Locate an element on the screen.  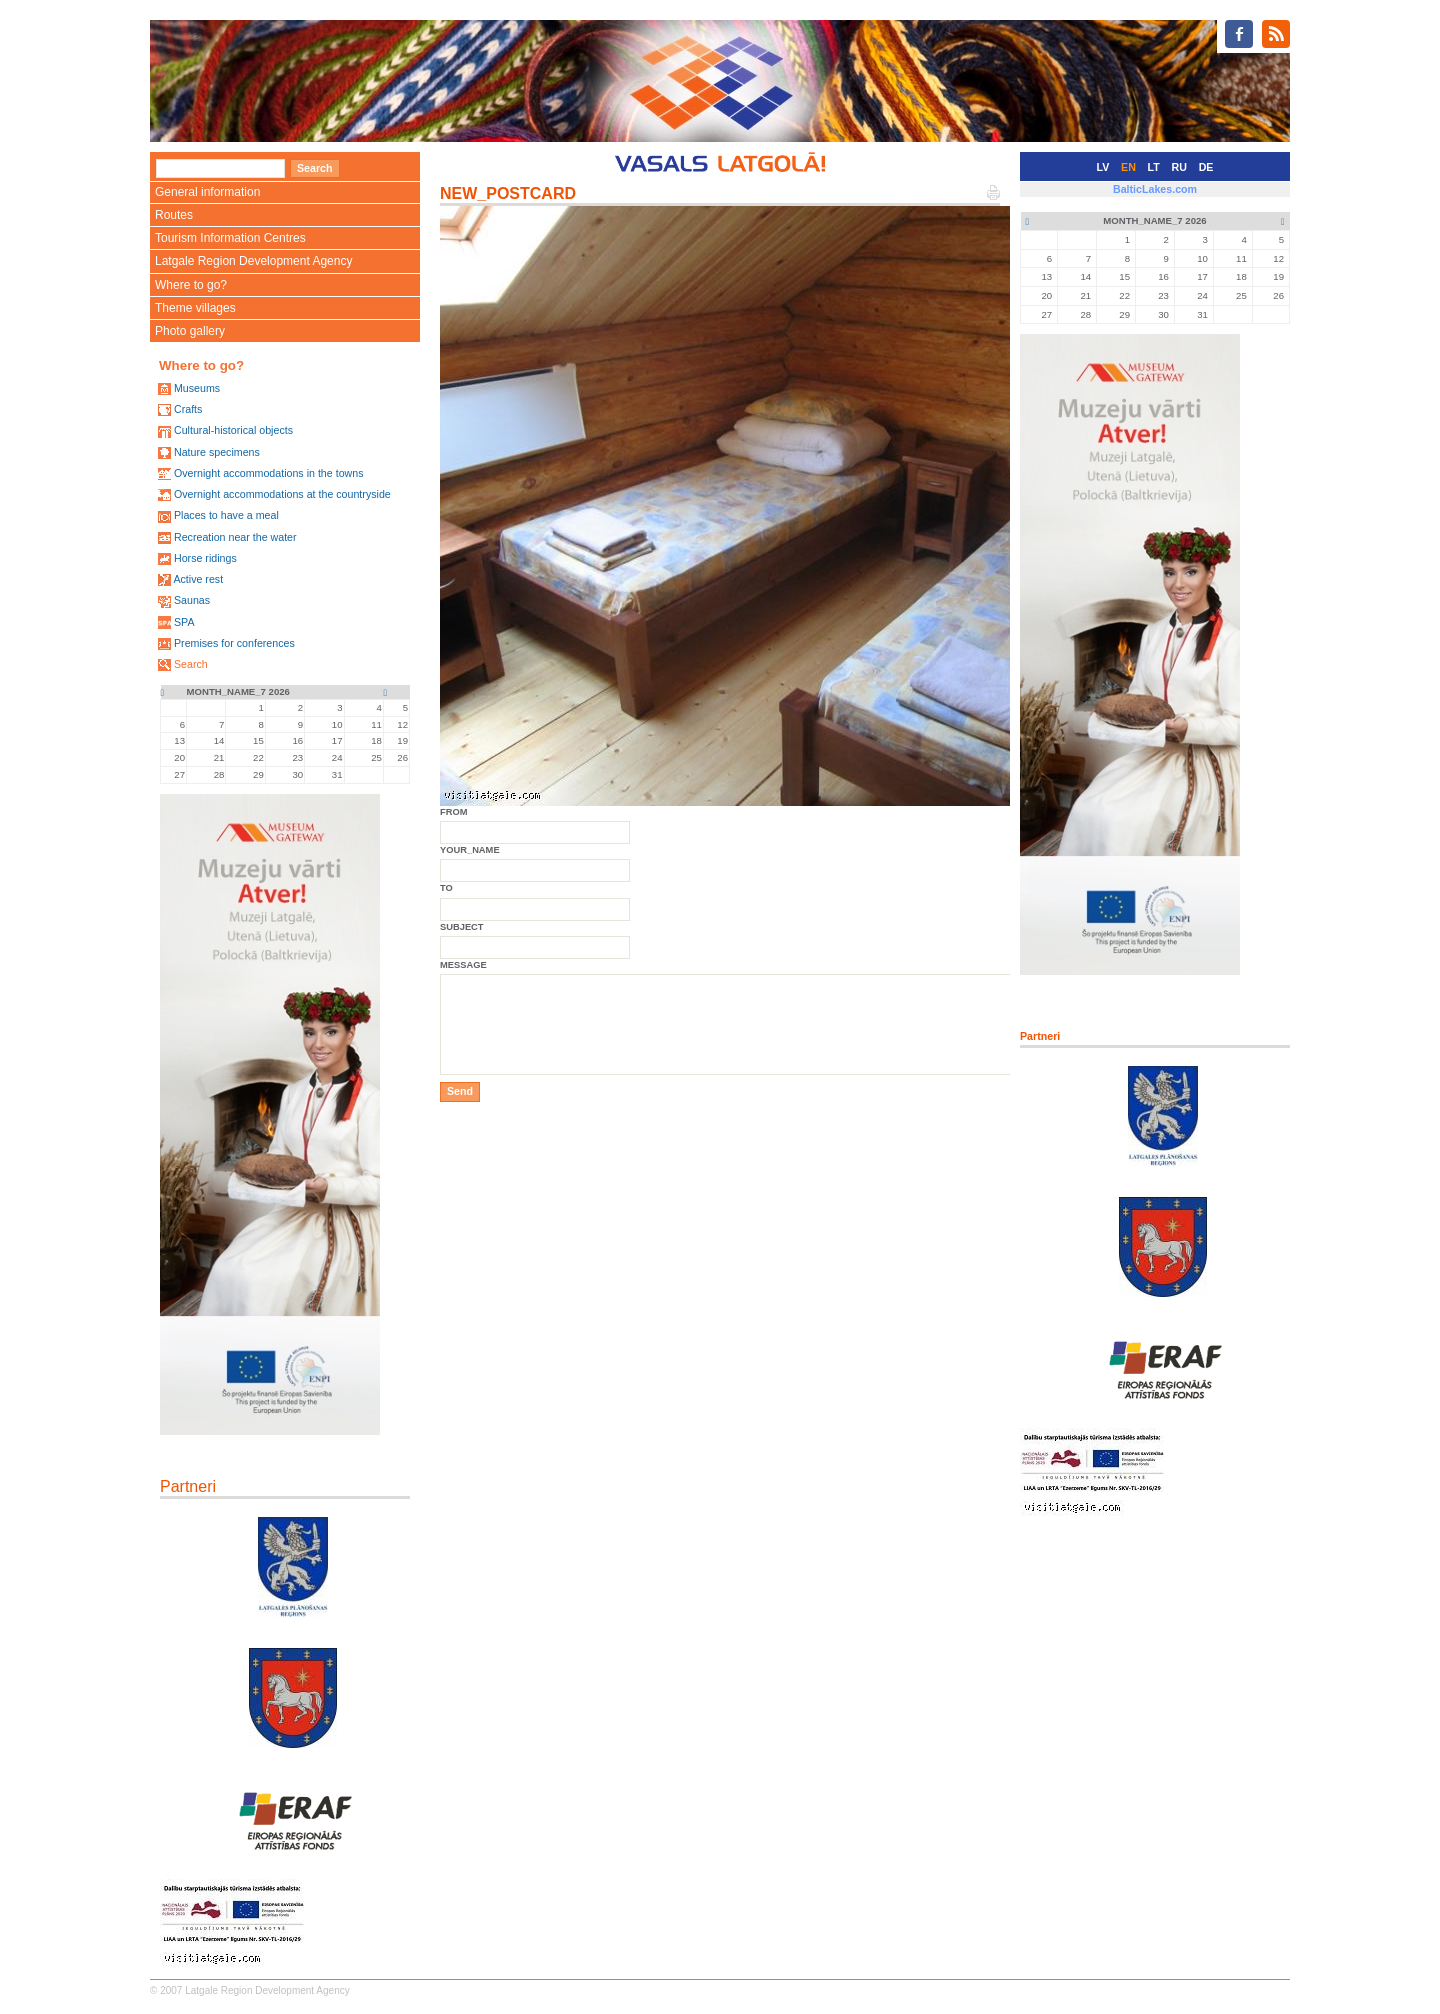
Tourism Information Centres is located at coordinates (230, 238).